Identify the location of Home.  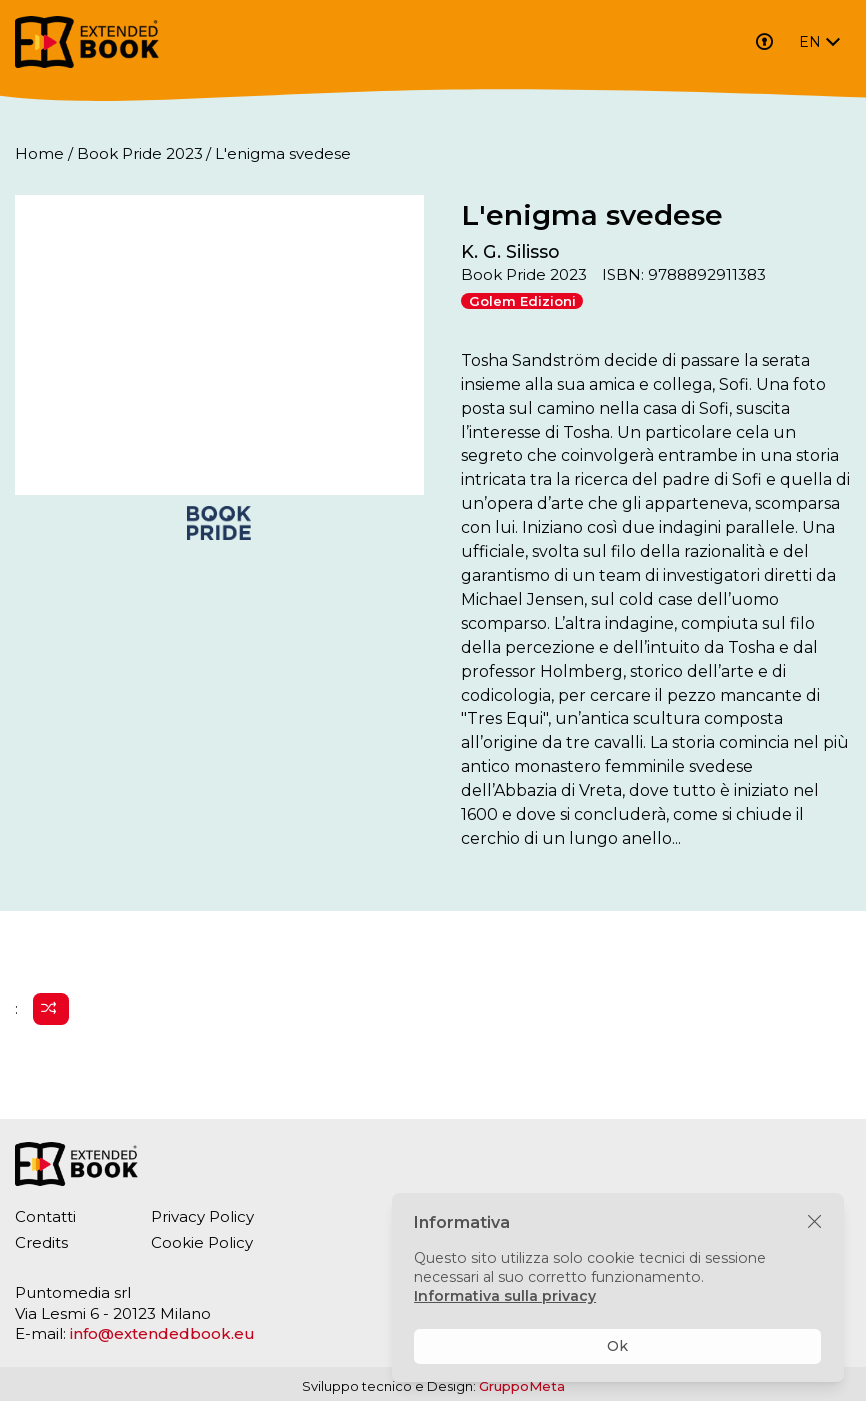
(39, 153).